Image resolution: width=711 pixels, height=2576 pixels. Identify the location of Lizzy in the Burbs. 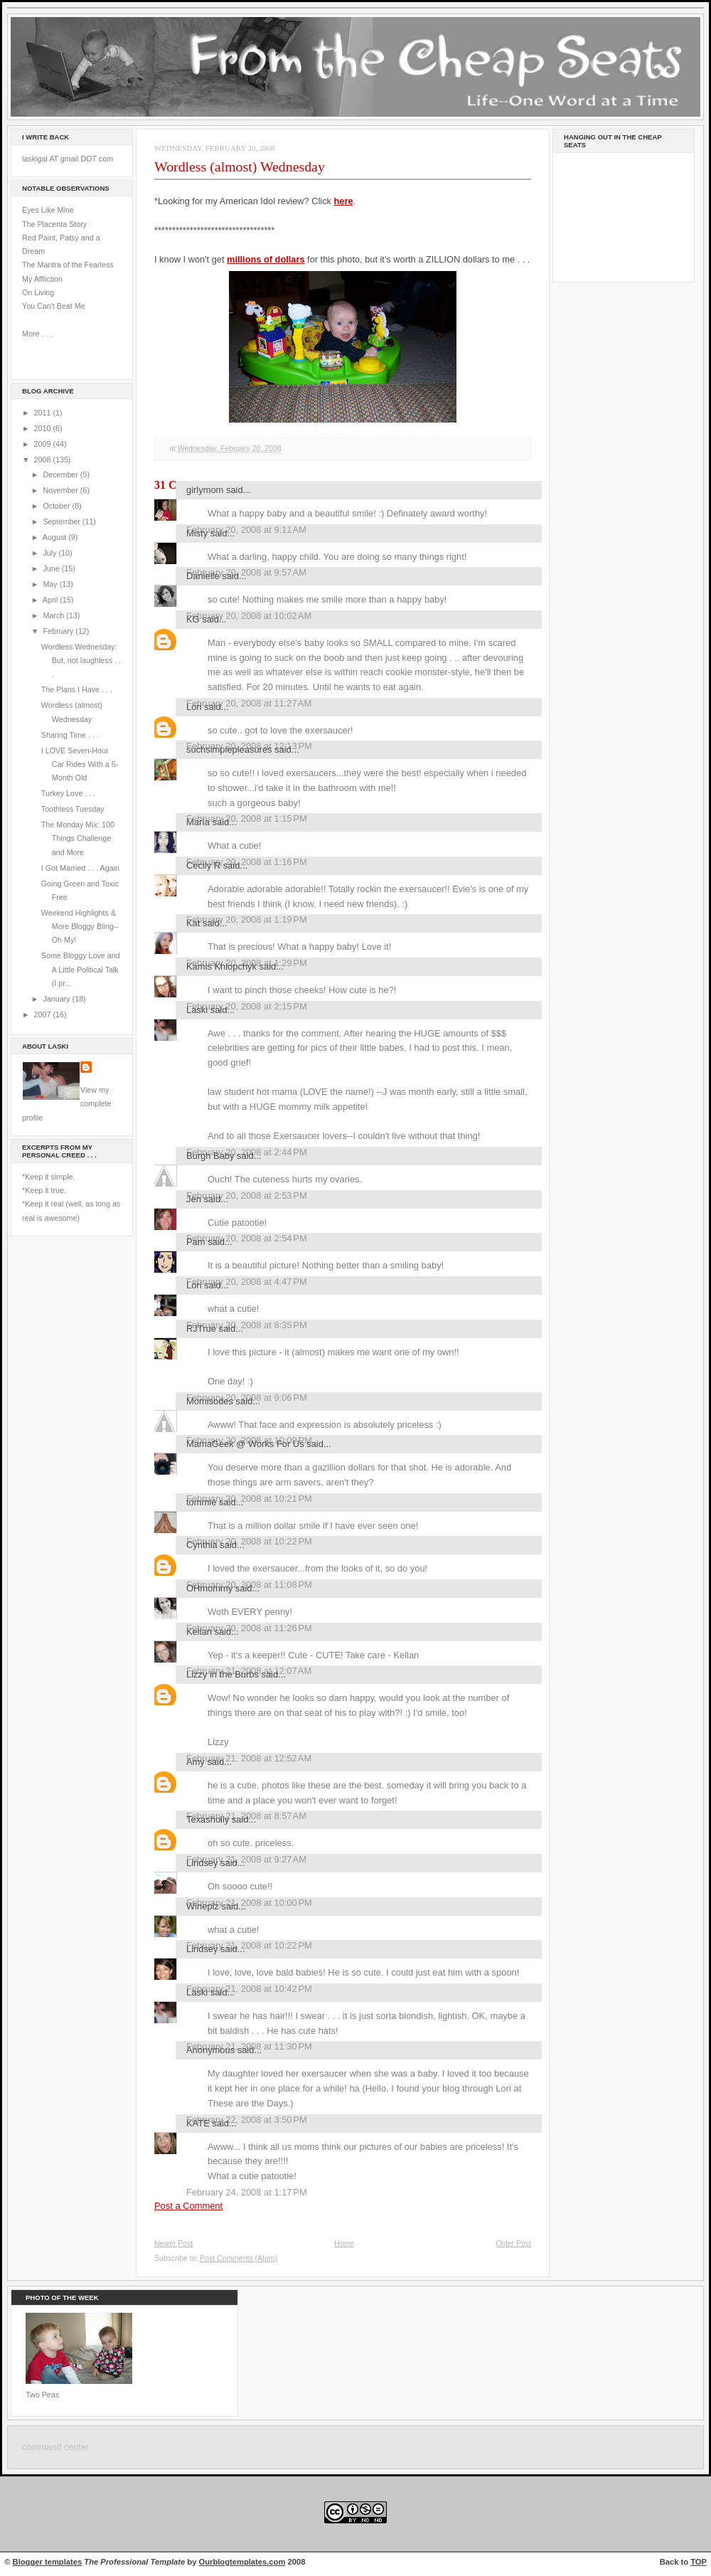
(222, 1674).